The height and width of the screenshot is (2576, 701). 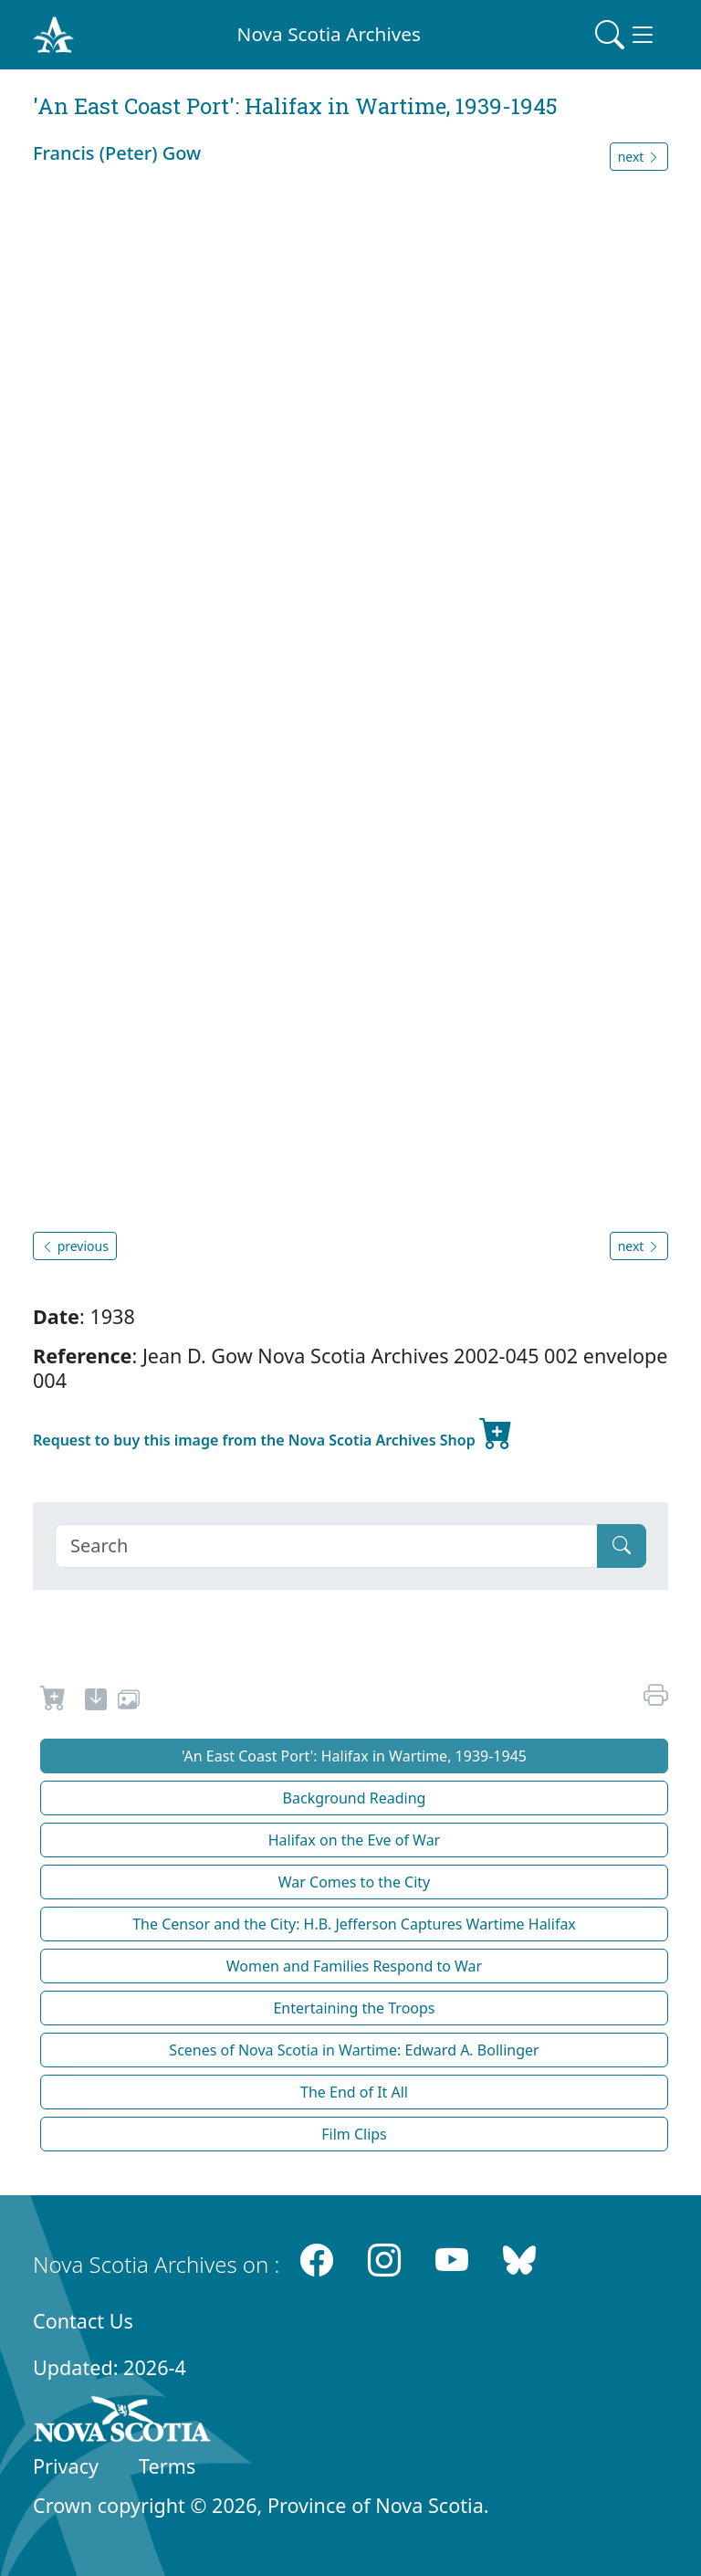 What do you see at coordinates (621, 1546) in the screenshot?
I see `[Submit]` at bounding box center [621, 1546].